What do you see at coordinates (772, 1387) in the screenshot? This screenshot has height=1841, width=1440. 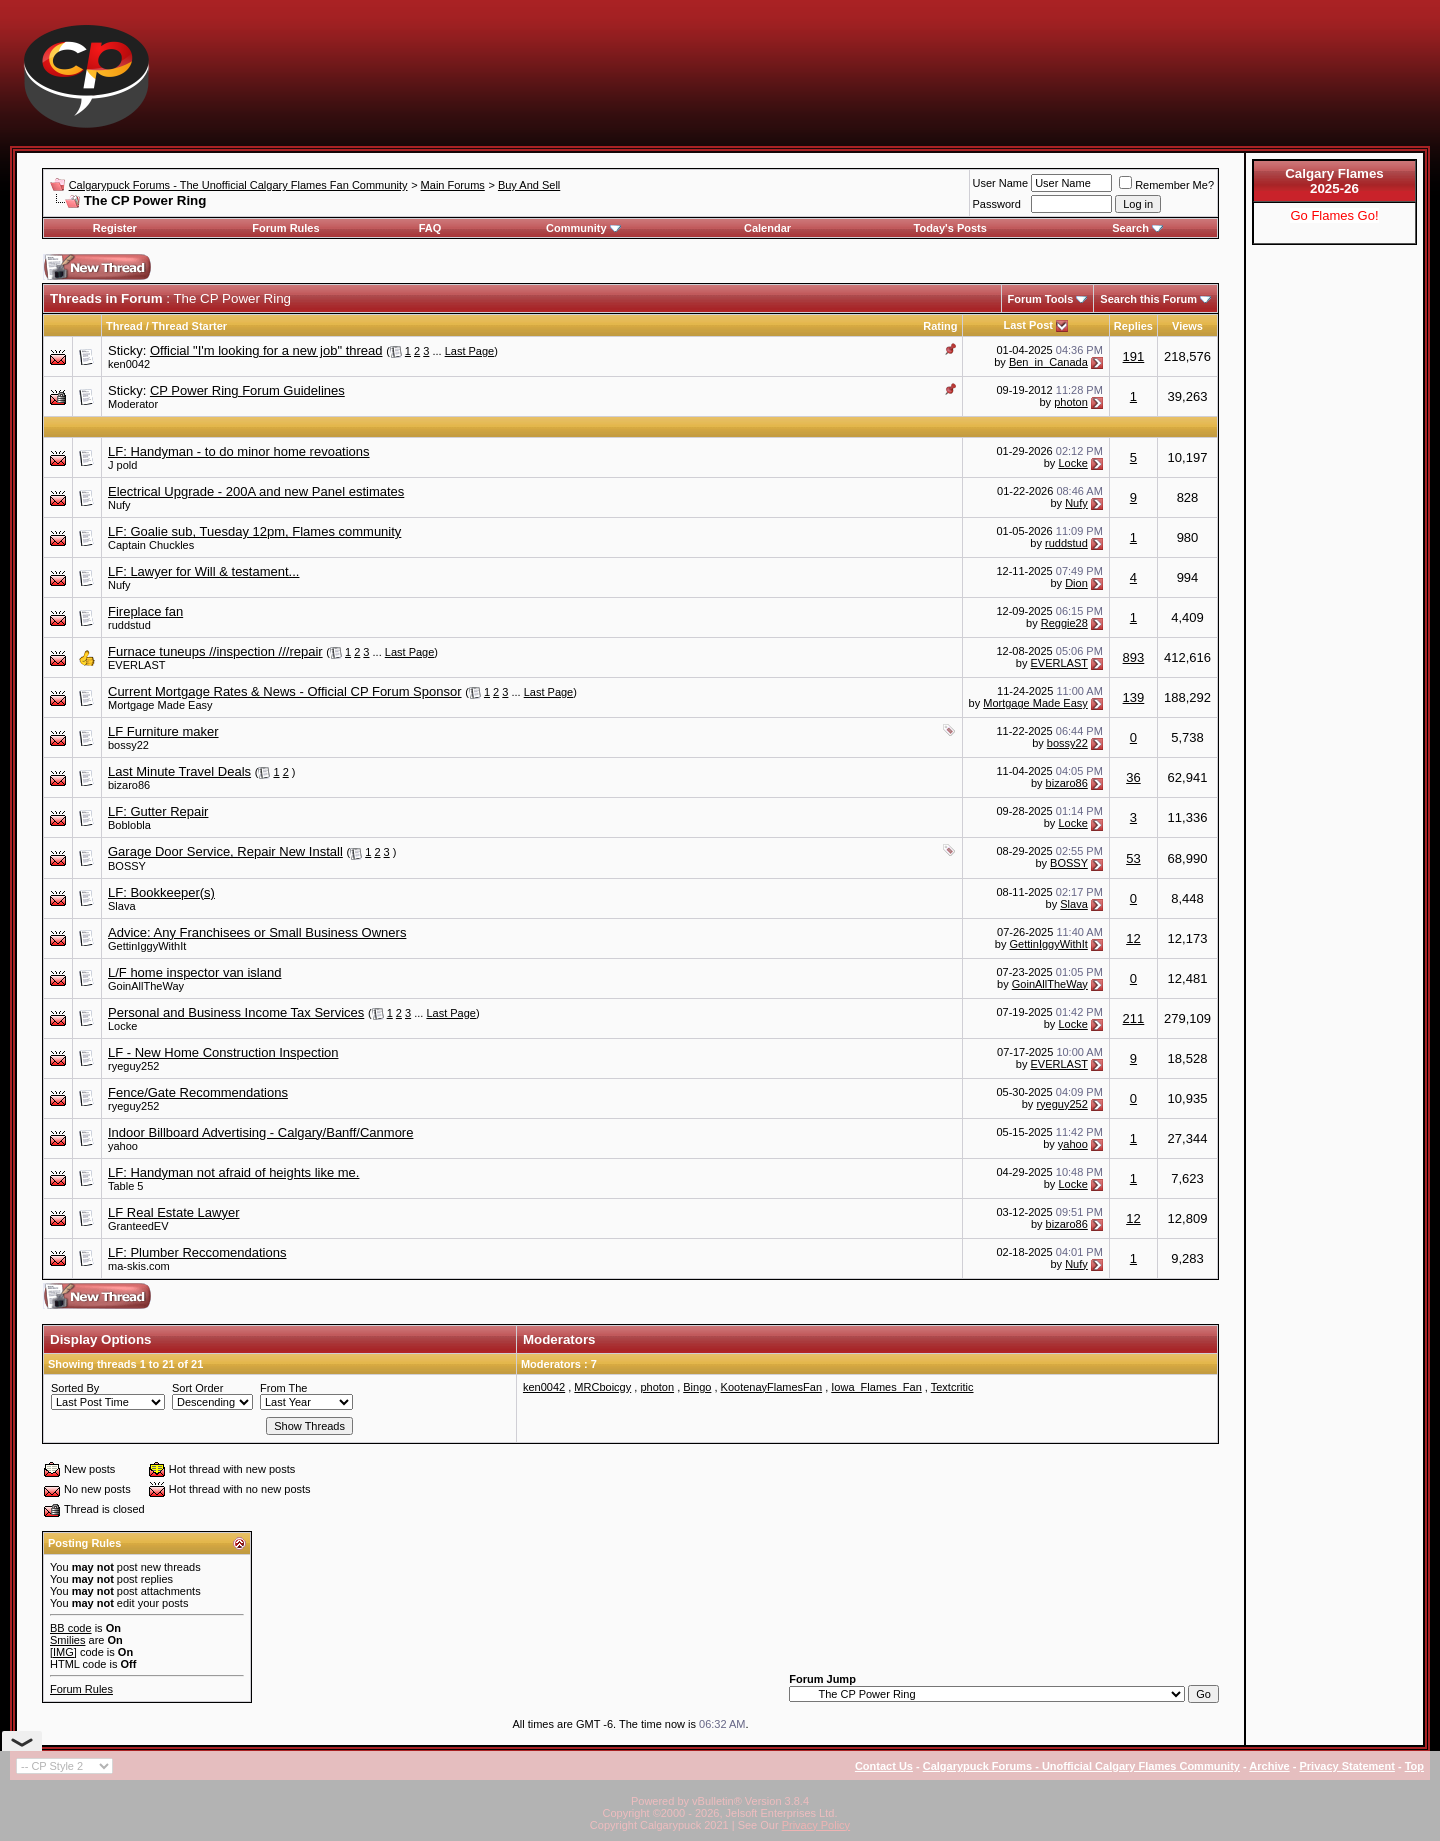 I see `KootenayFlamesFan` at bounding box center [772, 1387].